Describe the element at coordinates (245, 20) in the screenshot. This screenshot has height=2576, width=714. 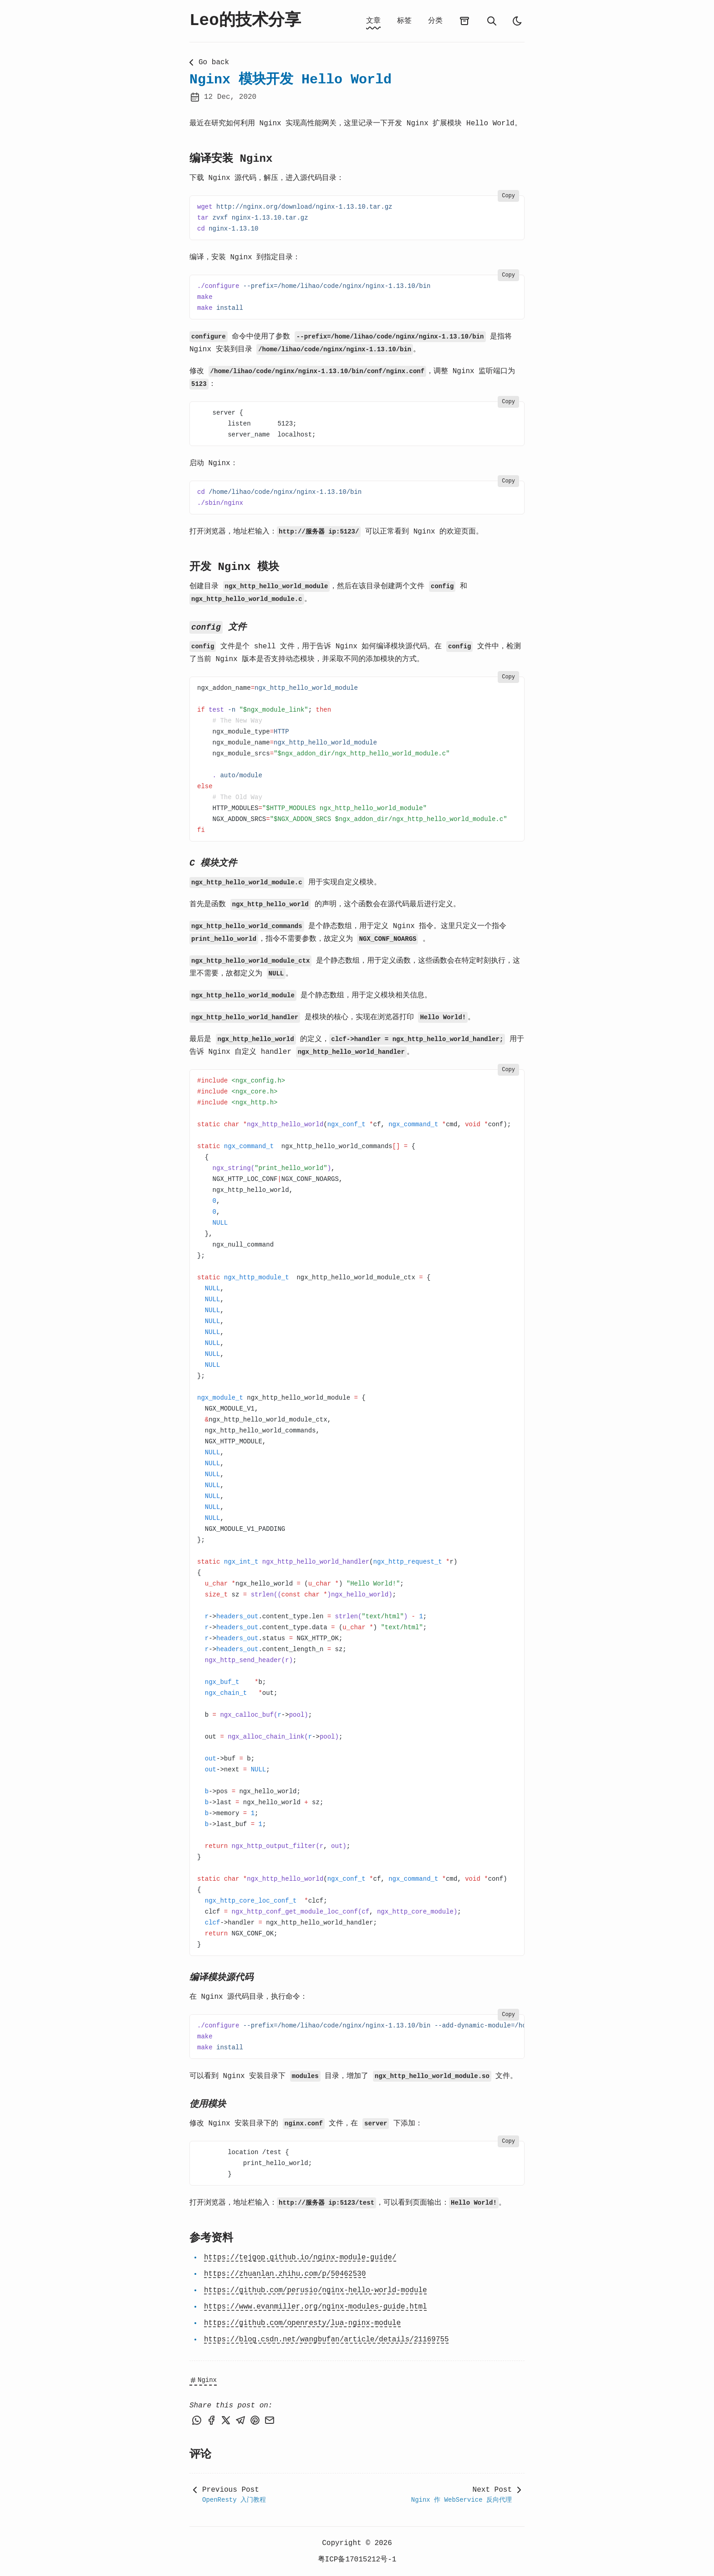
I see `Leo的技术分享` at that location.